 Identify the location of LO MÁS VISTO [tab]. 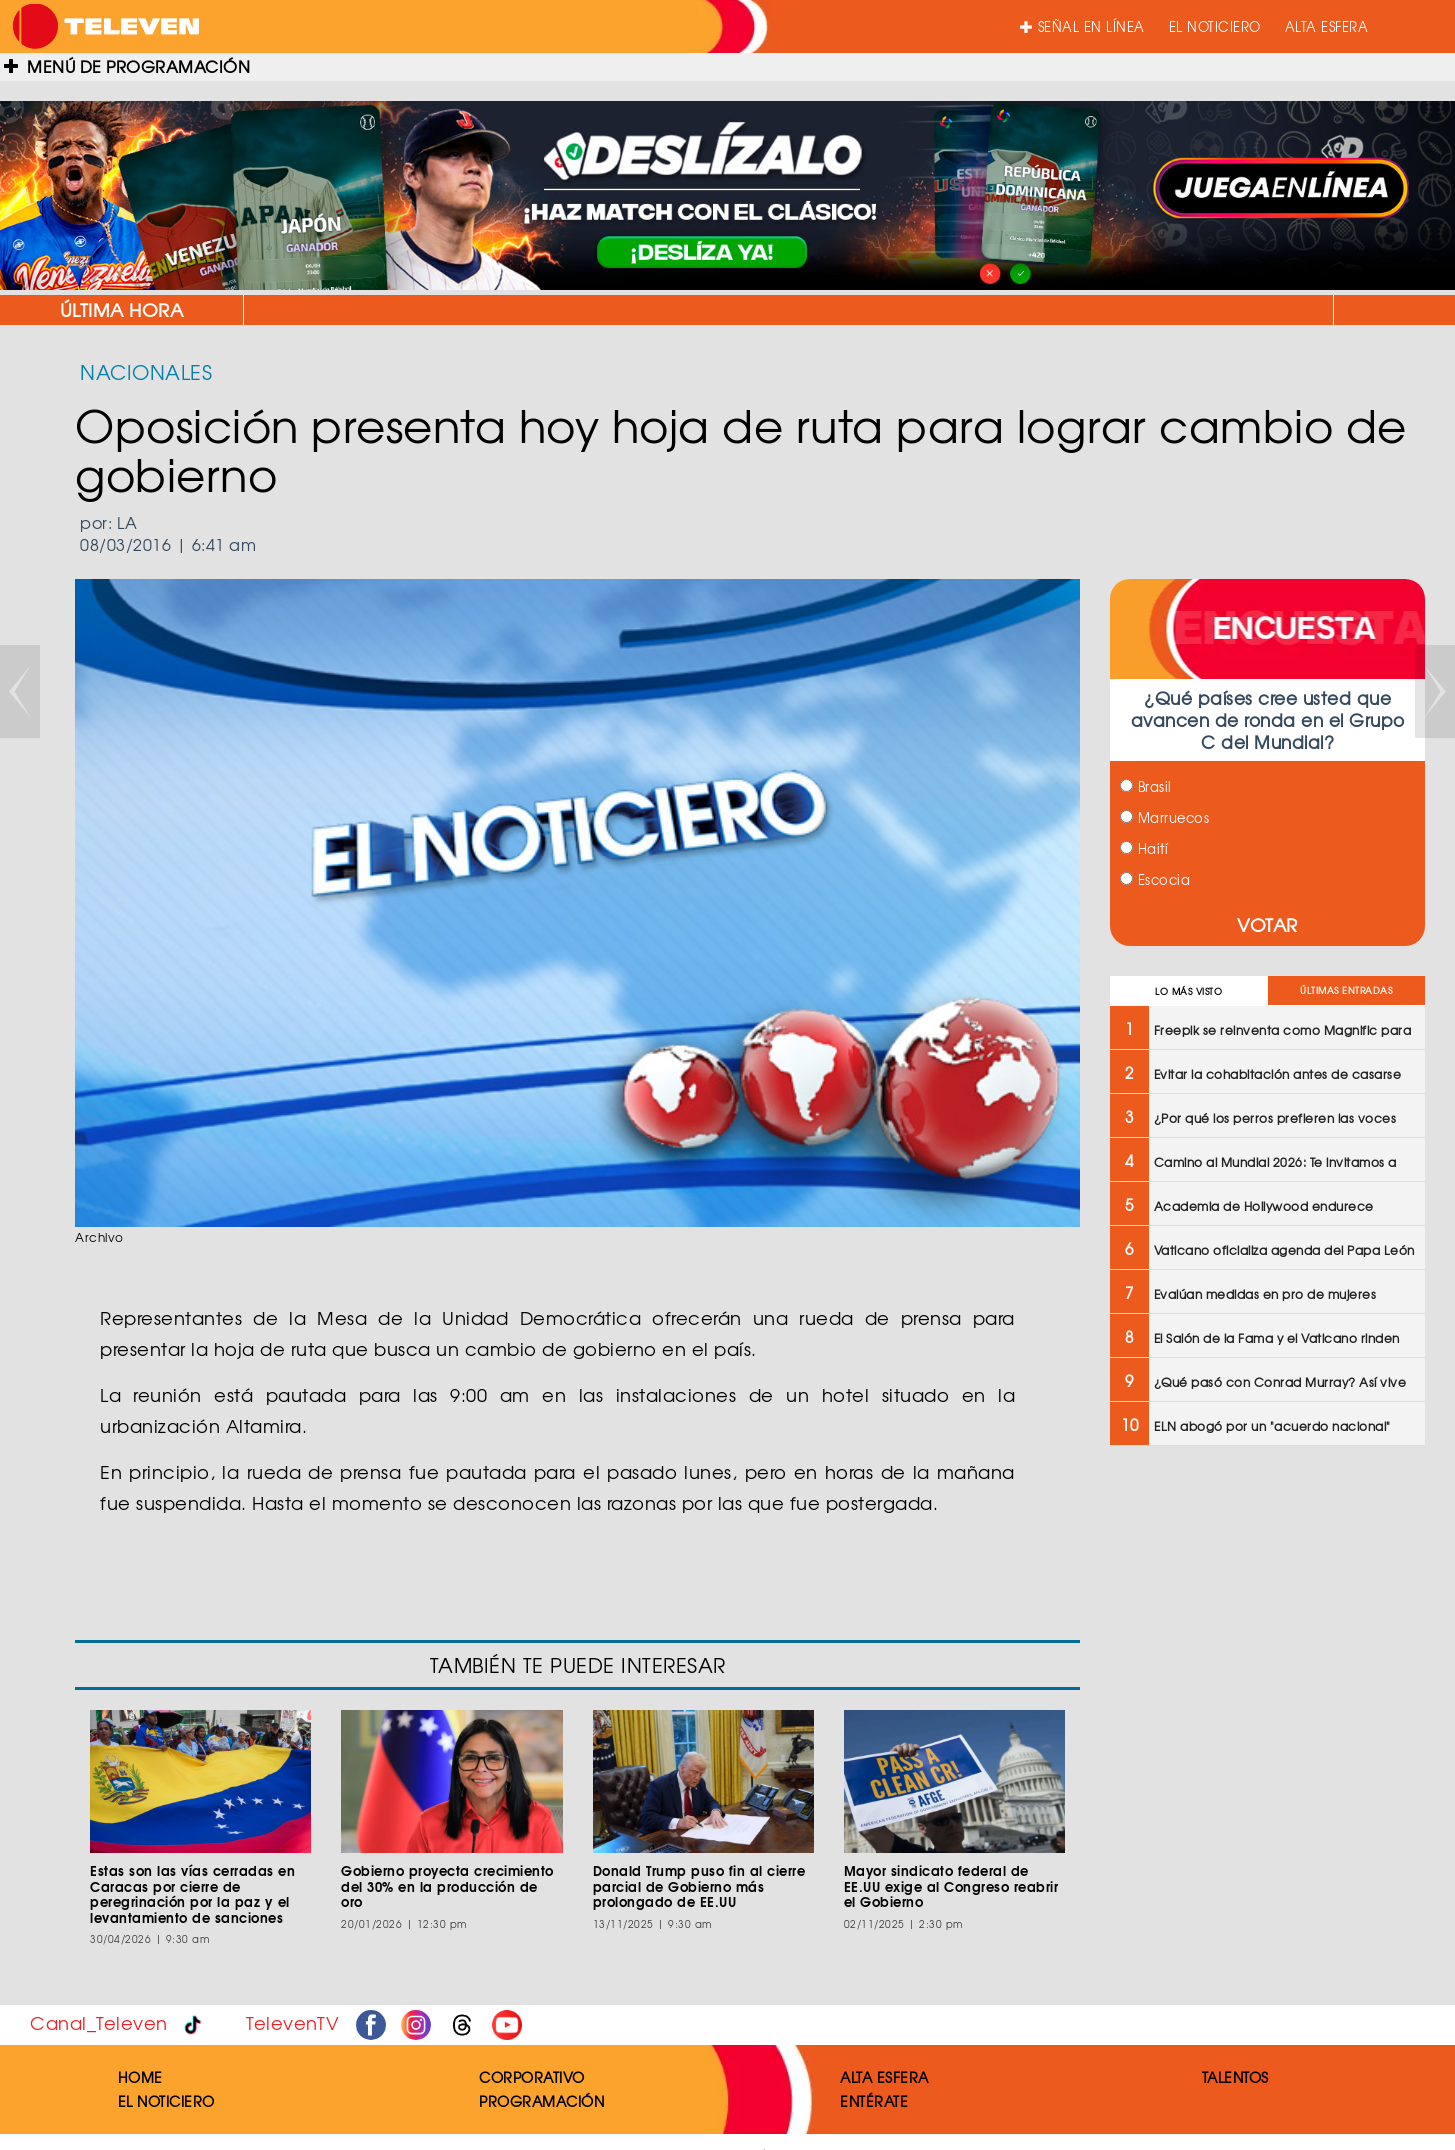
(1188, 991).